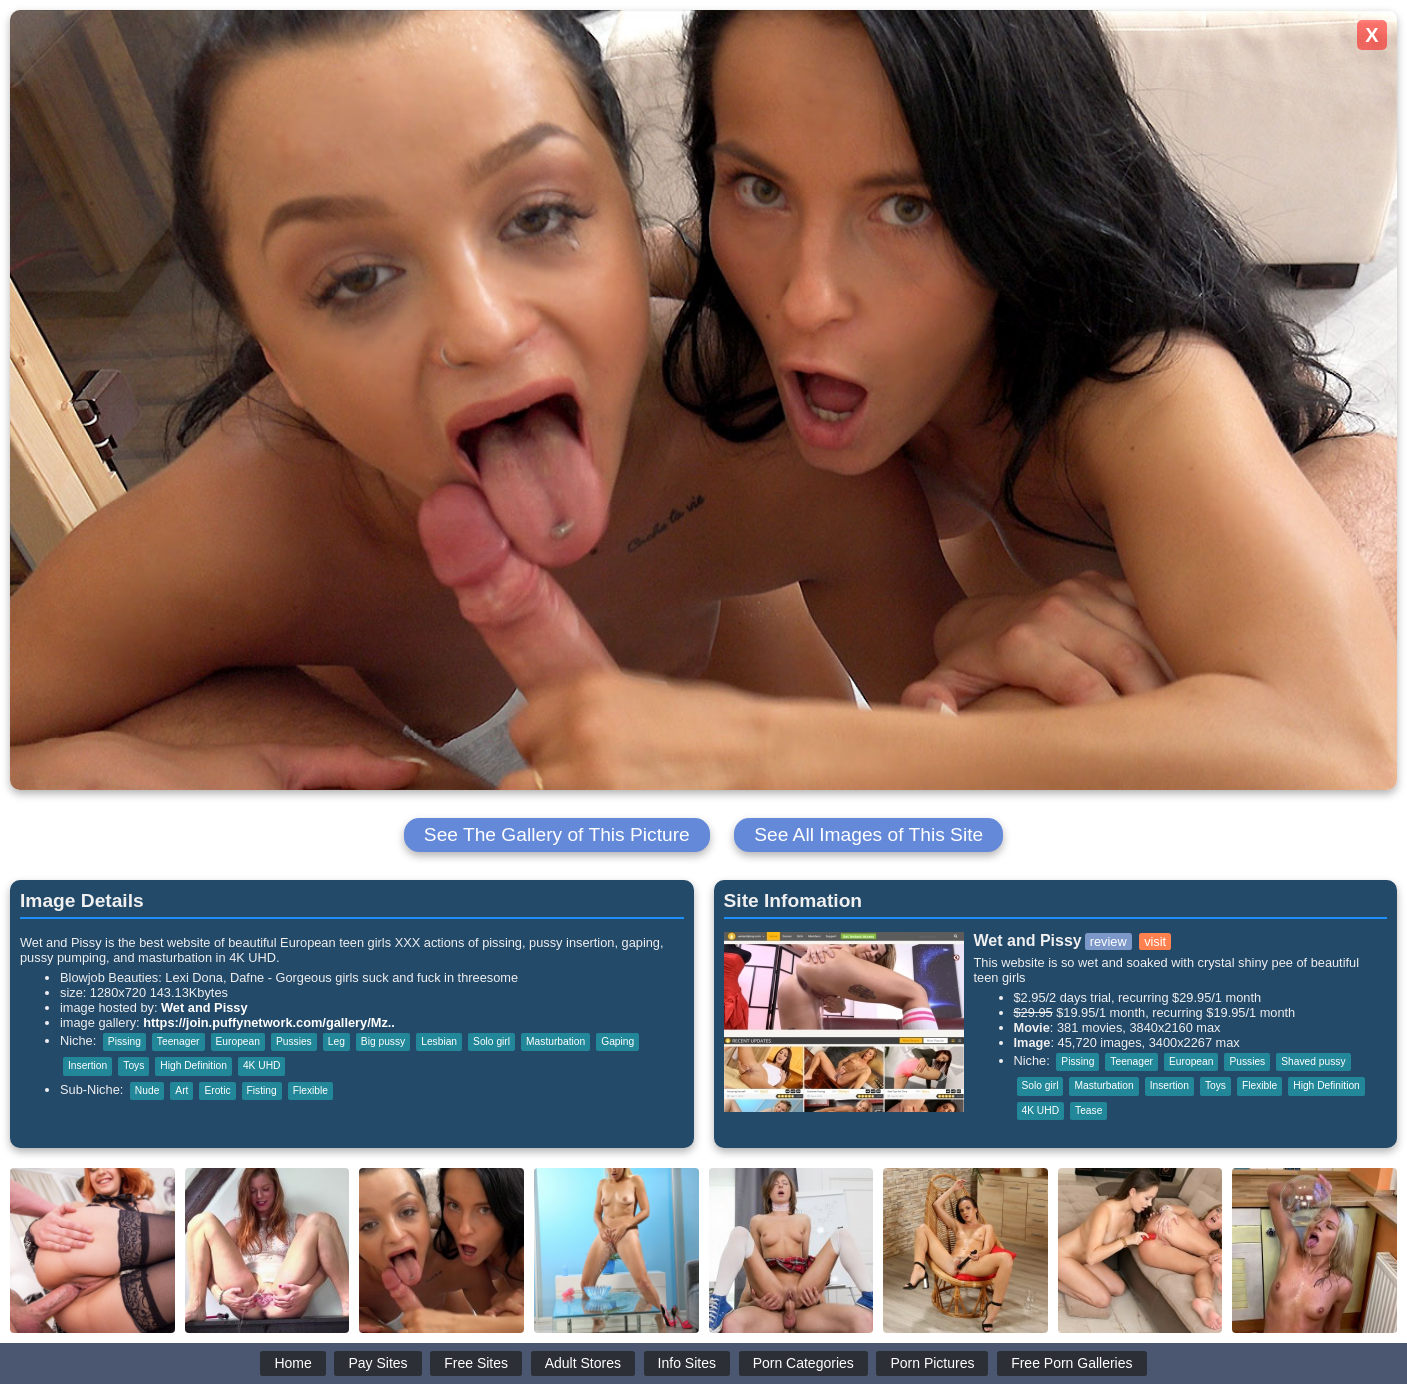 The height and width of the screenshot is (1384, 1407). What do you see at coordinates (292, 1363) in the screenshot?
I see `Home` at bounding box center [292, 1363].